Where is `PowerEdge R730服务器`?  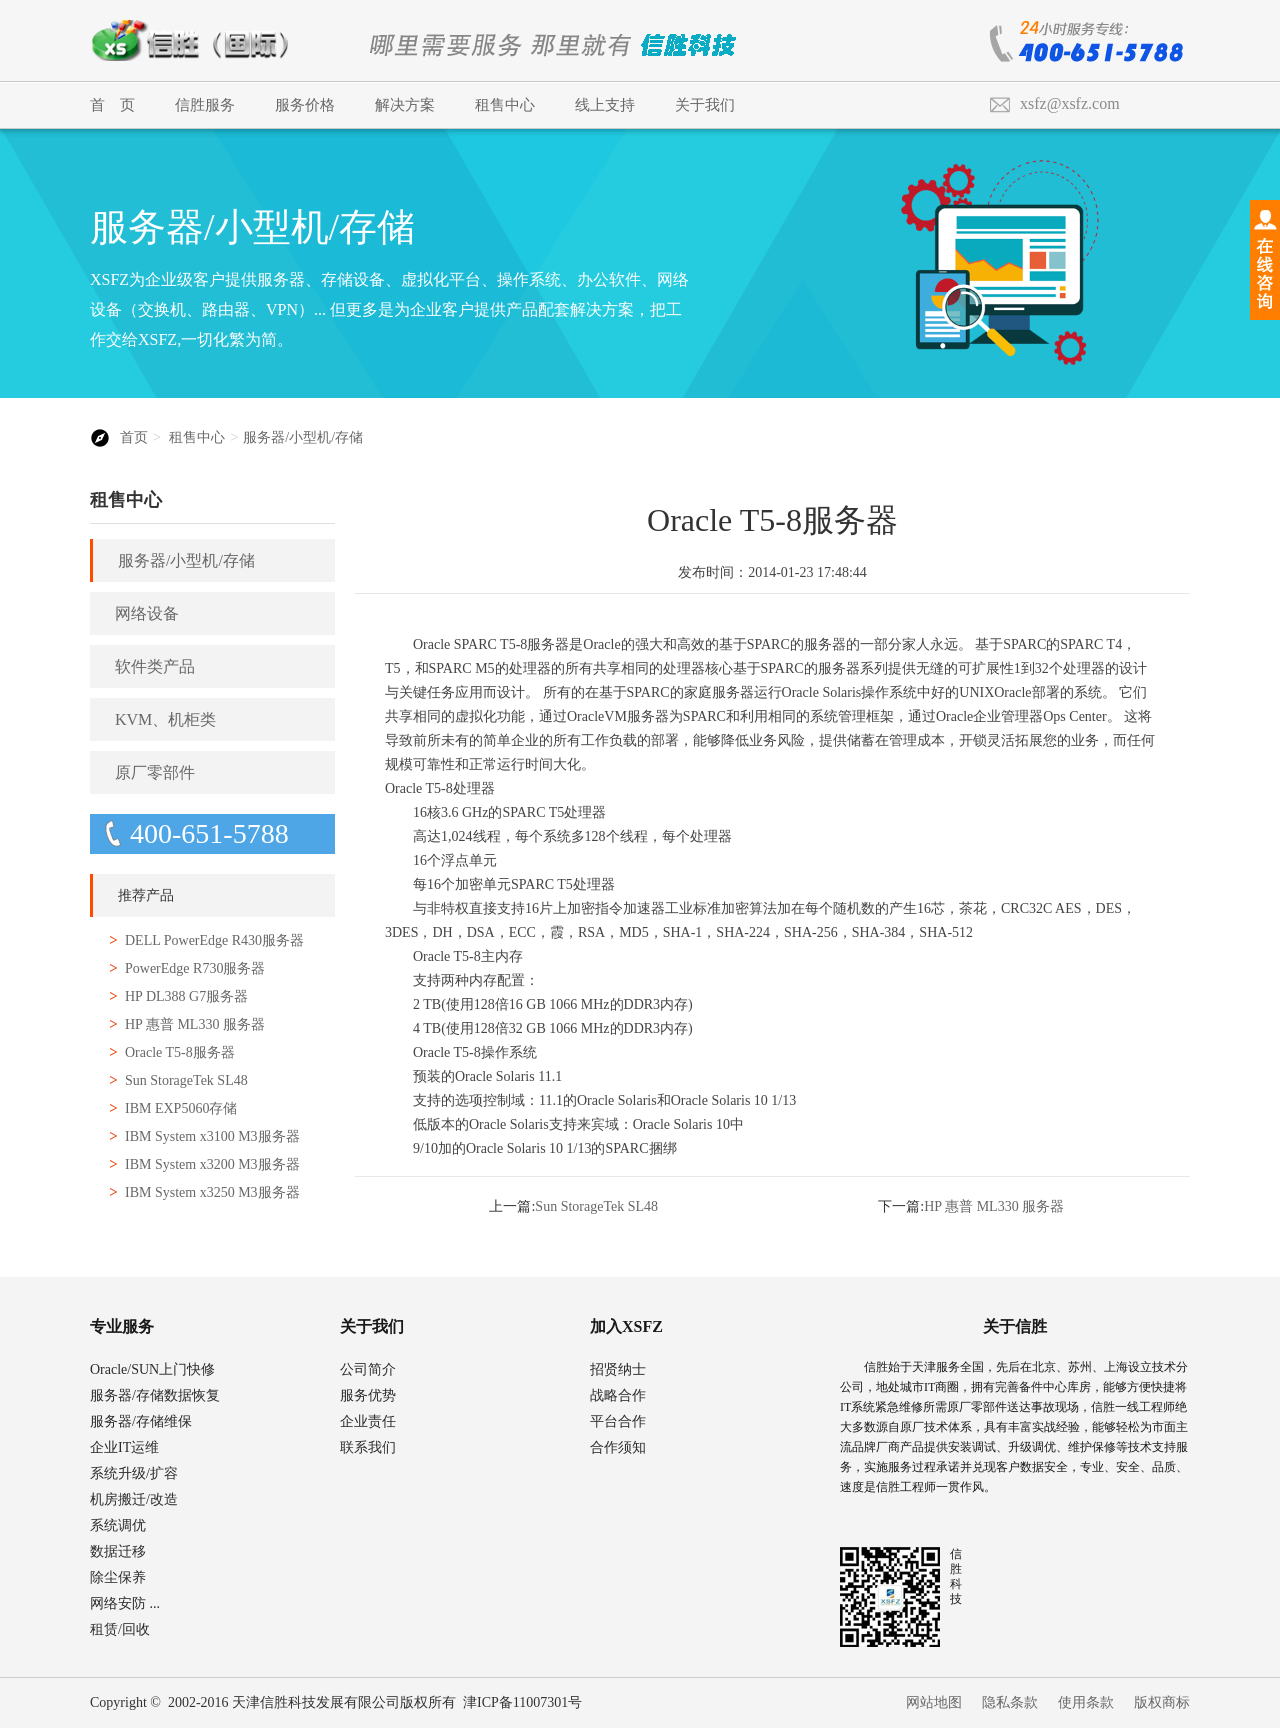 PowerEdge R730服务器 is located at coordinates (195, 968).